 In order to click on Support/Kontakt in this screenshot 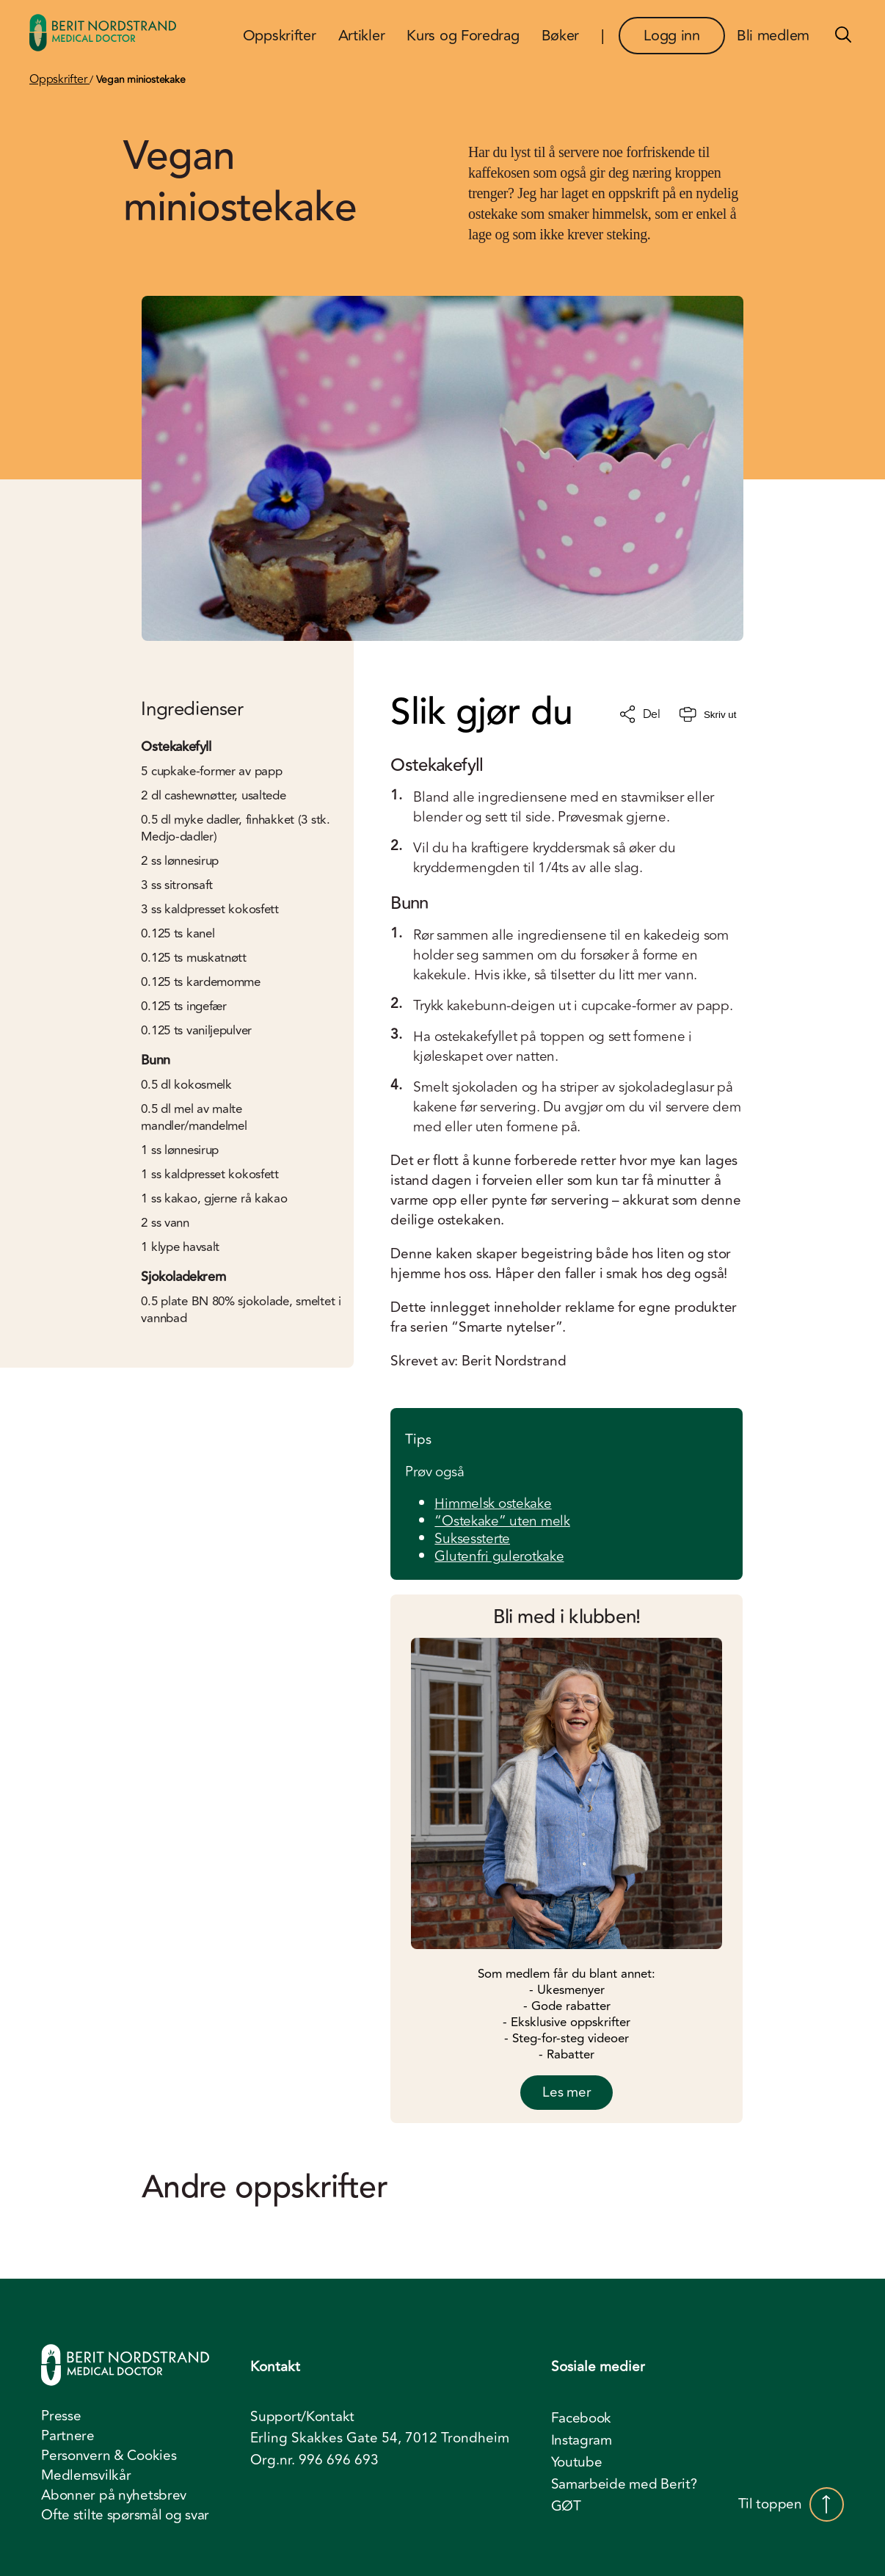, I will do `click(302, 2417)`.